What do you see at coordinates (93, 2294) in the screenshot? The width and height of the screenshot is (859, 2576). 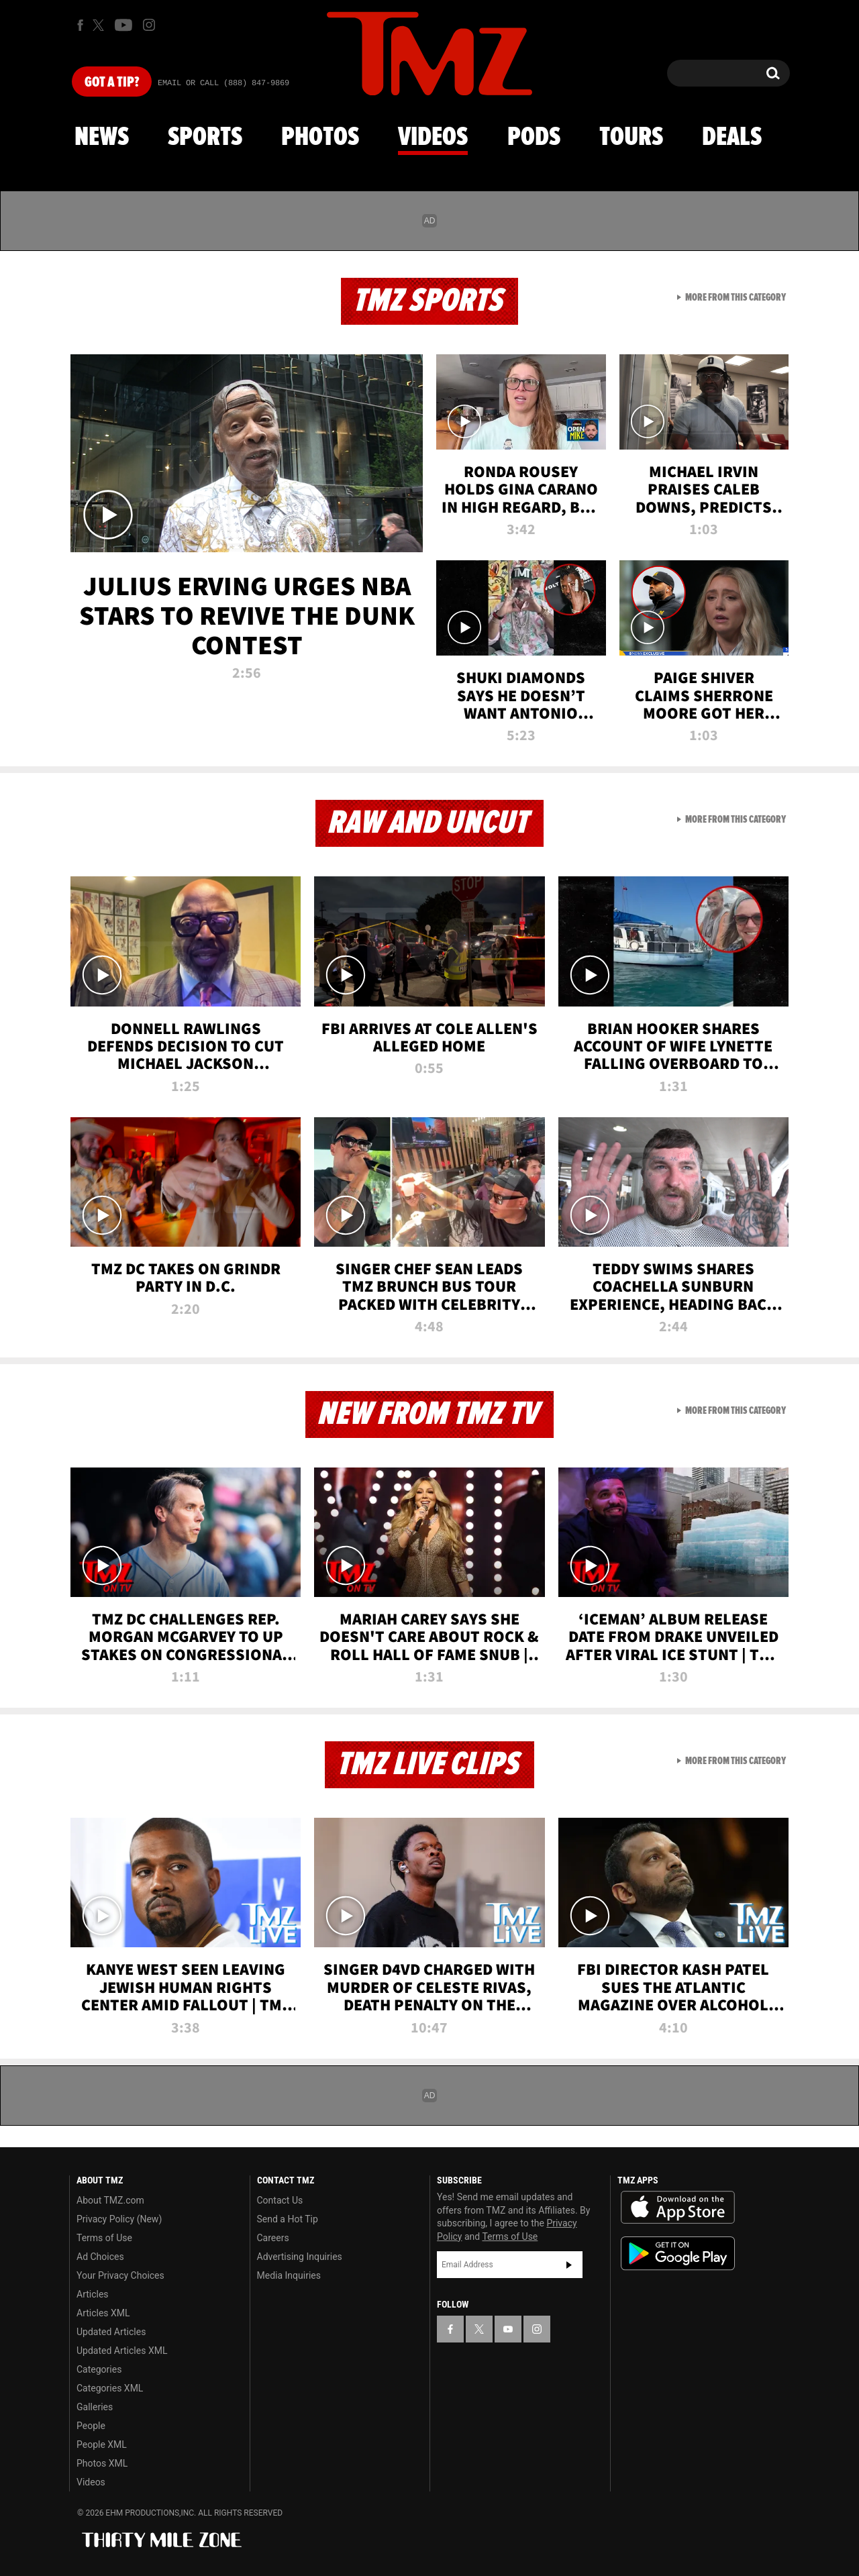 I see `Articles` at bounding box center [93, 2294].